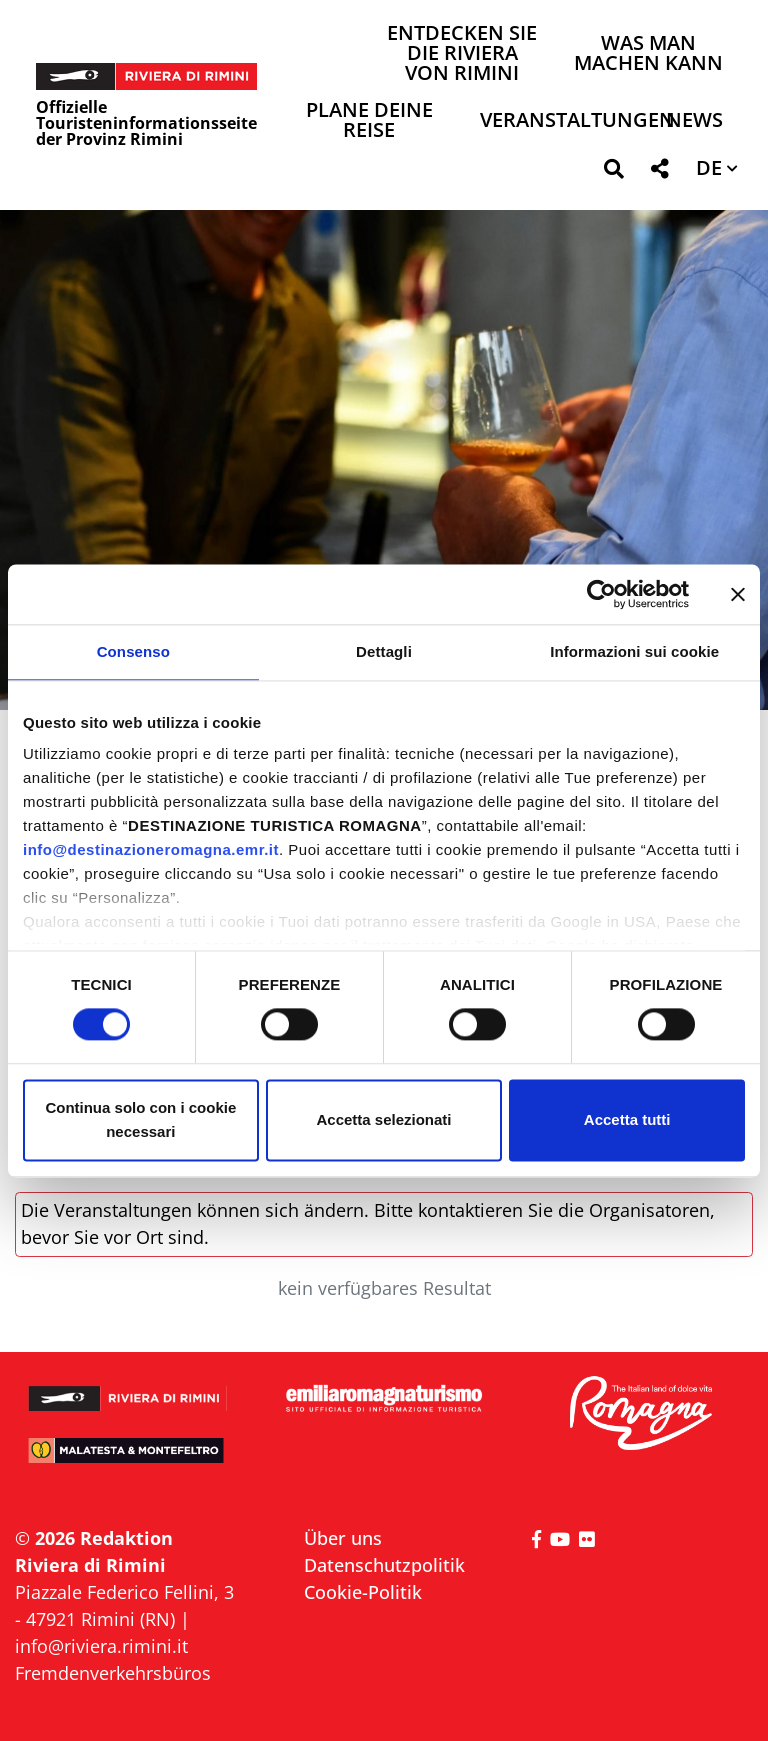 This screenshot has height=1741, width=768. I want to click on Continua solo con i cookie necessari, so click(140, 1119).